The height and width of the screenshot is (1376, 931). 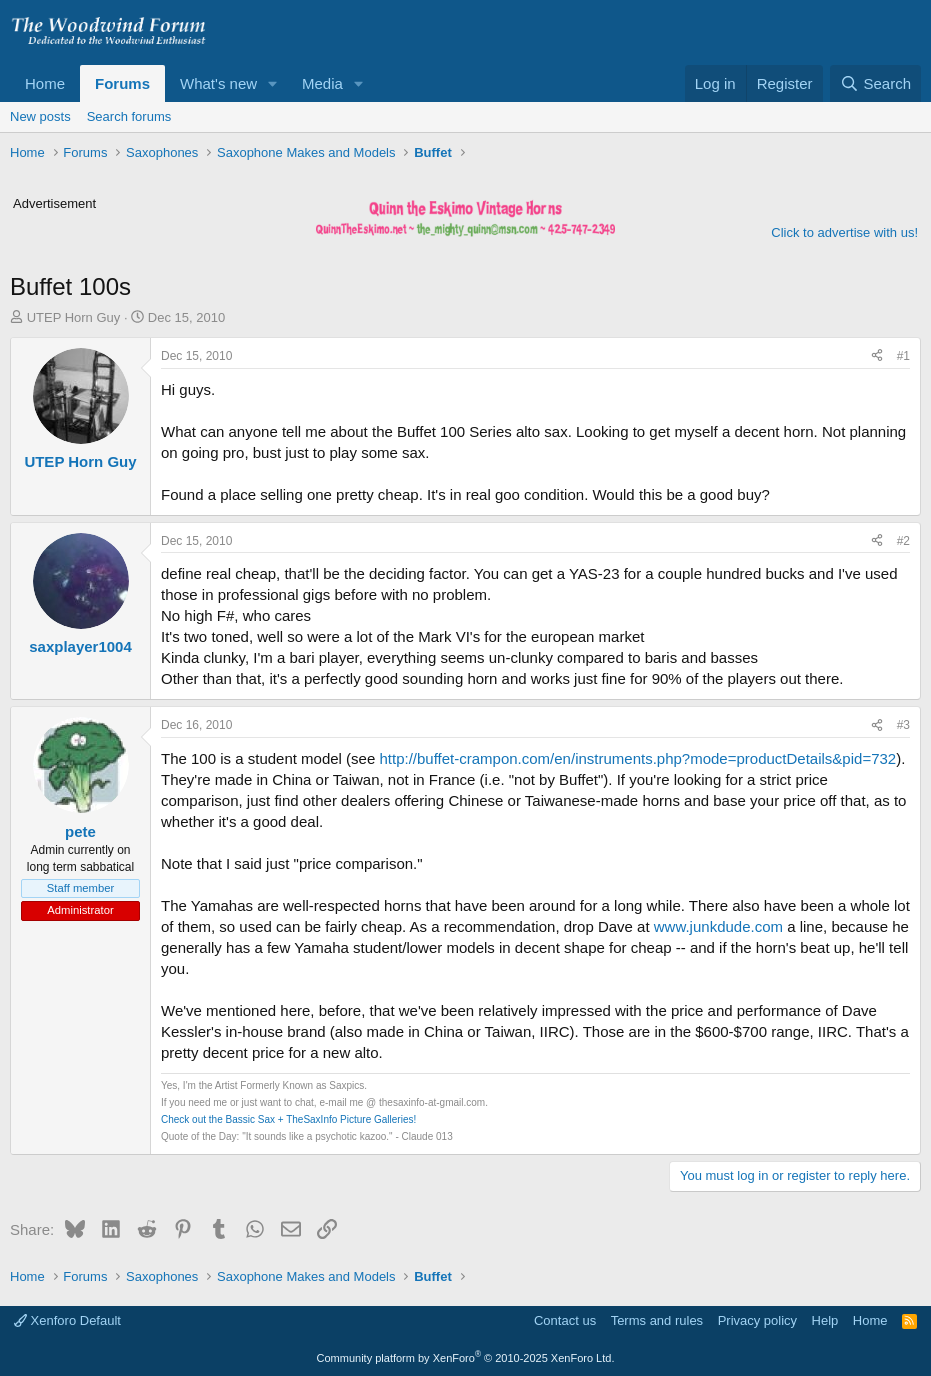 What do you see at coordinates (74, 317) in the screenshot?
I see `UTEP Horn Guy` at bounding box center [74, 317].